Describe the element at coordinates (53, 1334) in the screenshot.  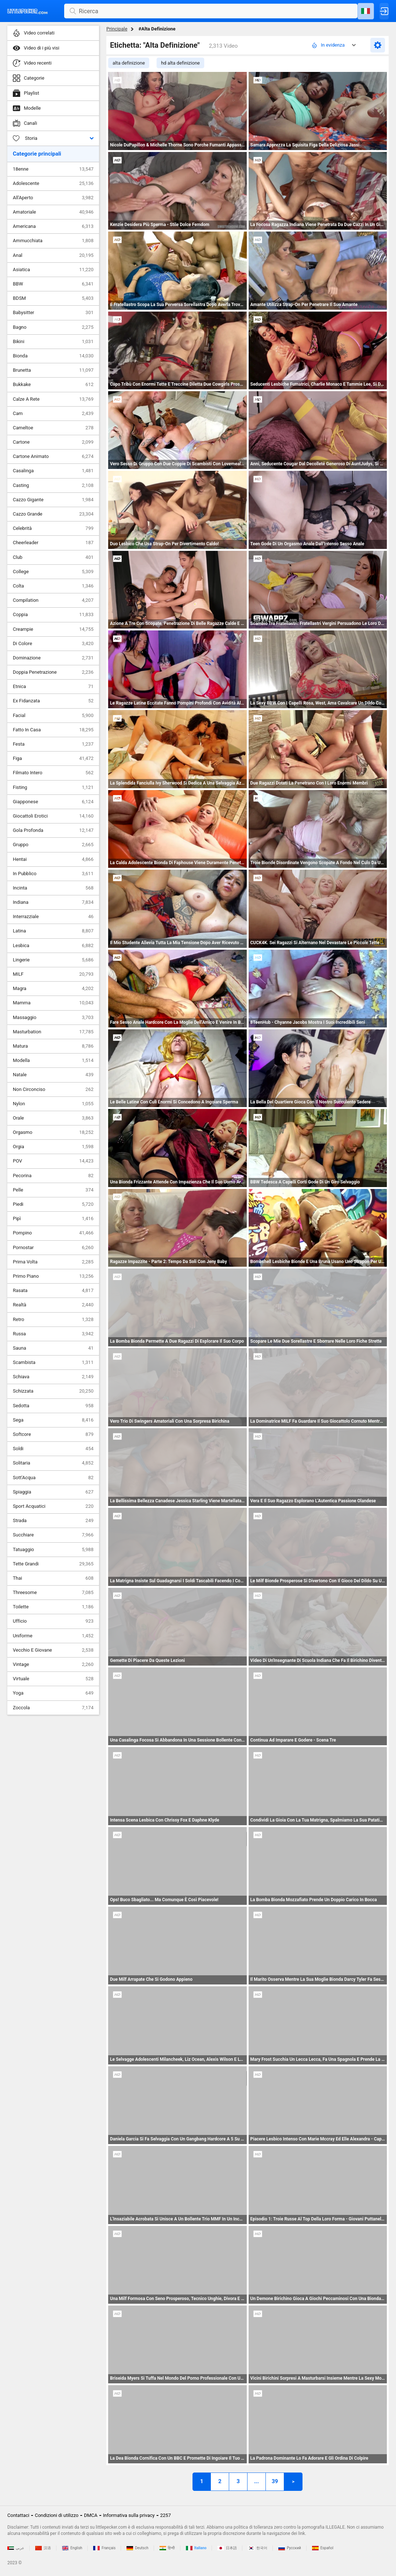
I see `Russa` at that location.